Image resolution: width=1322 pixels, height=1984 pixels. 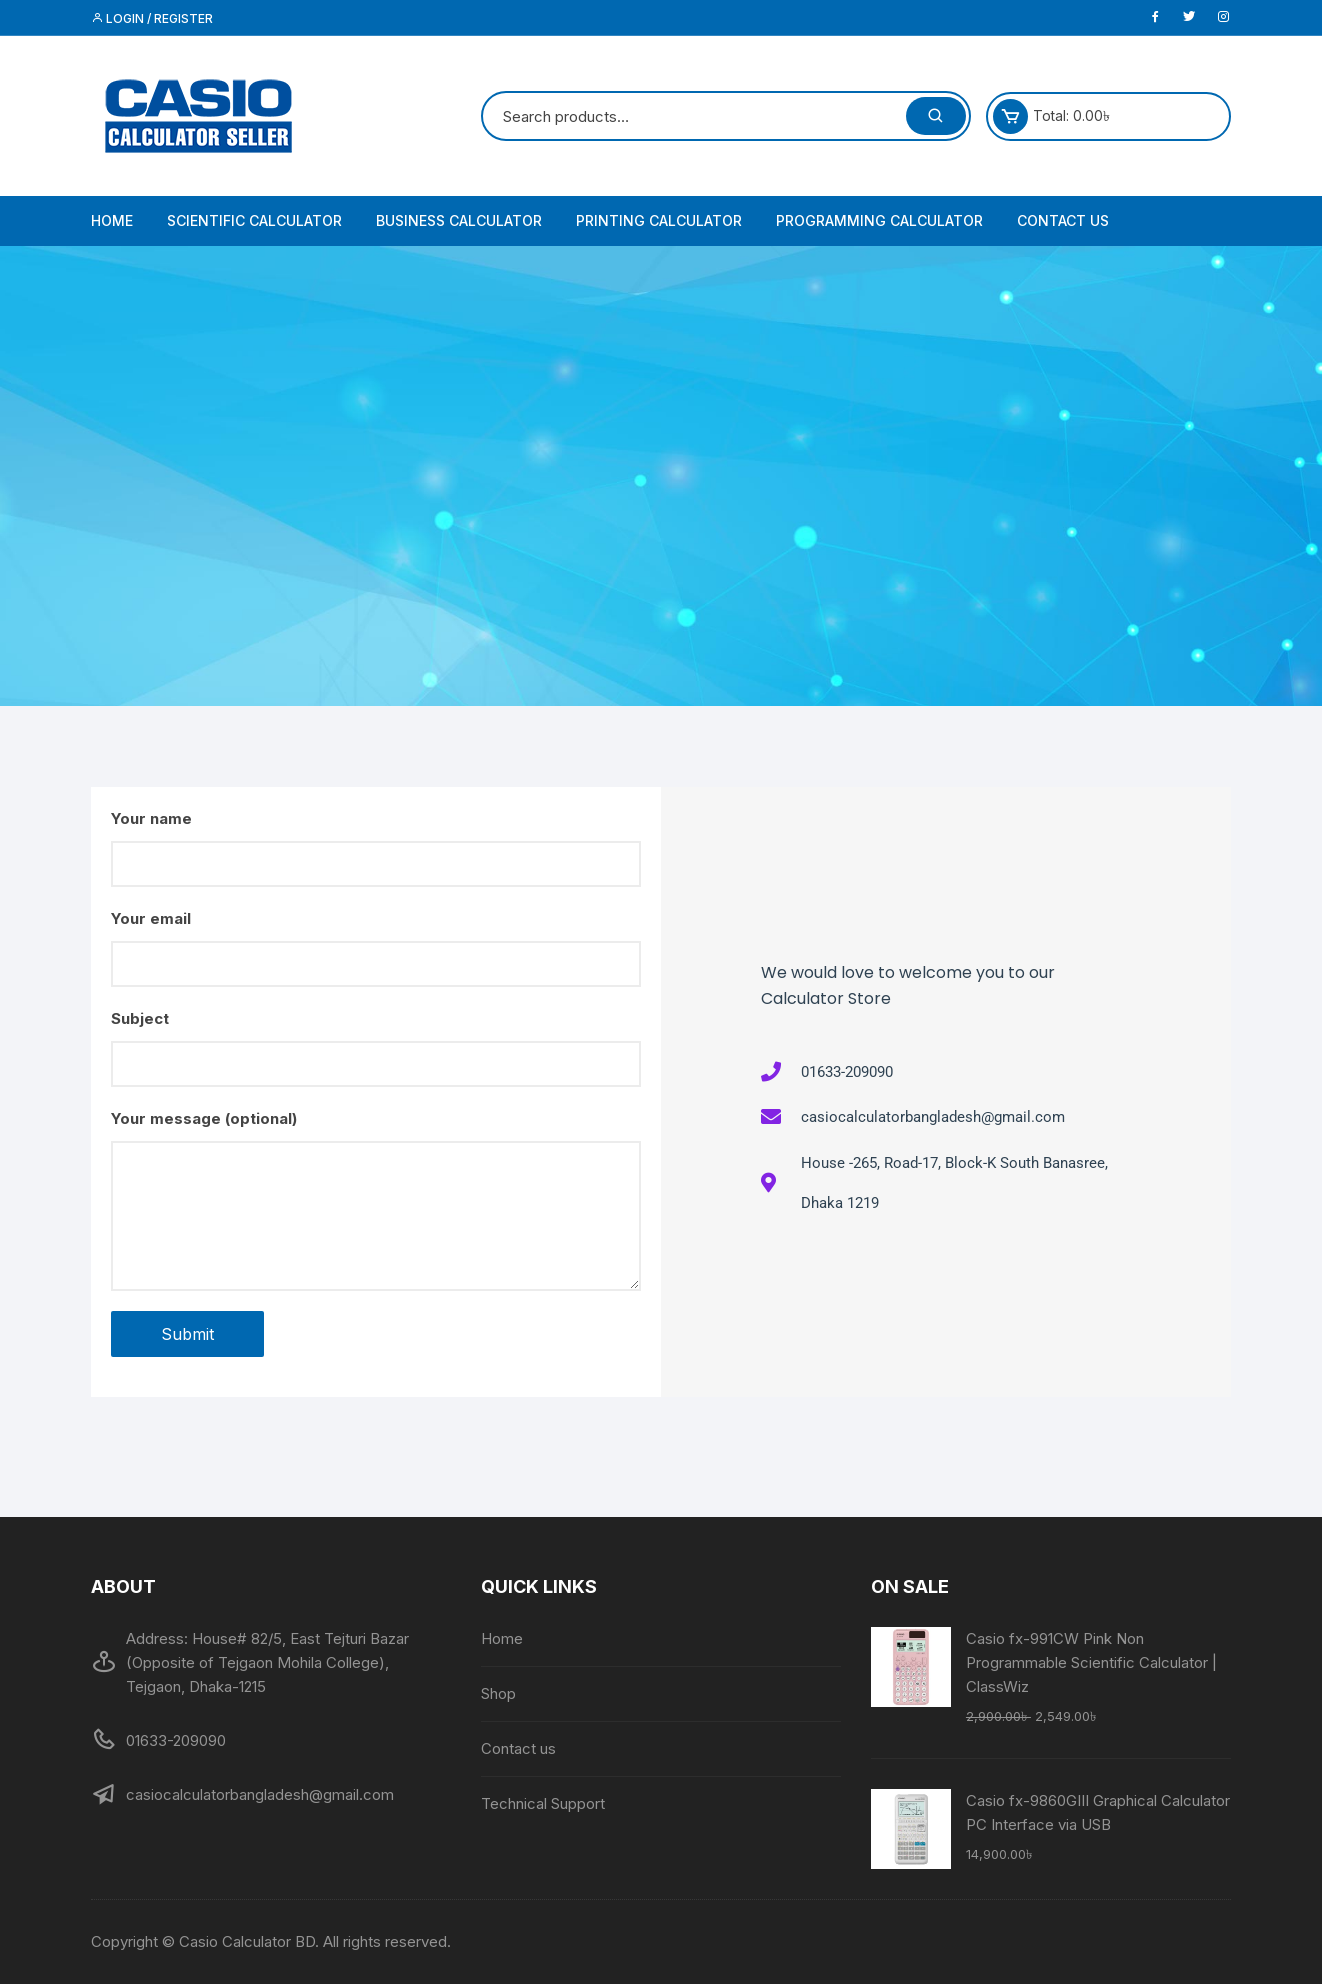 I want to click on Home, so click(x=112, y=220).